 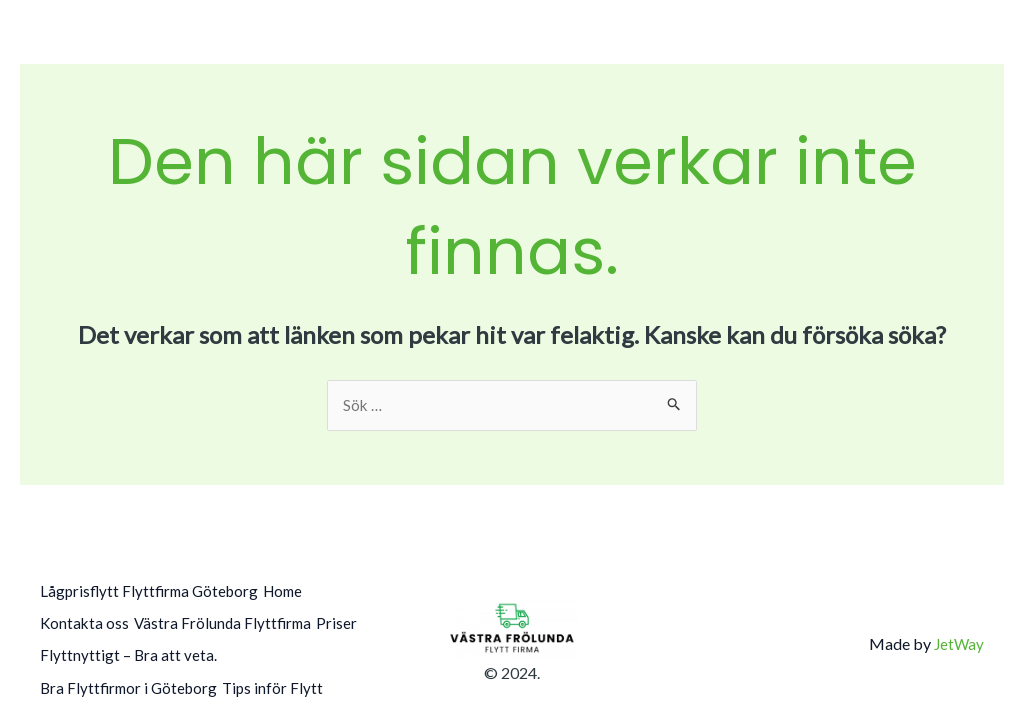 What do you see at coordinates (237, 621) in the screenshot?
I see `Västra Frölunda Flyttfirma` at bounding box center [237, 621].